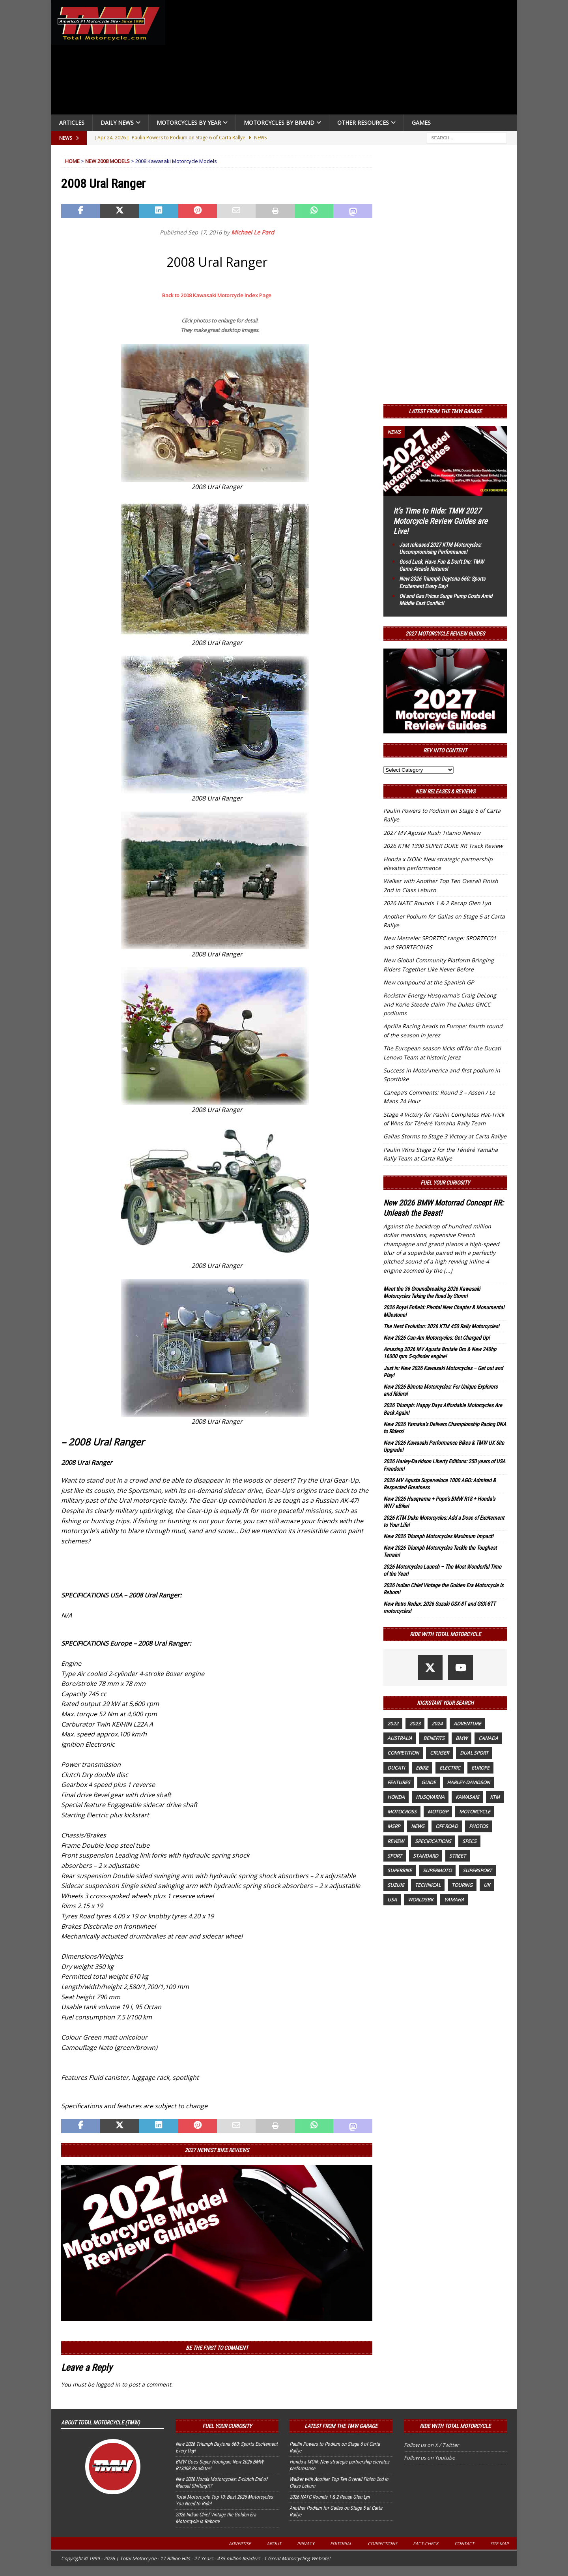 The height and width of the screenshot is (2576, 568). Describe the element at coordinates (396, 1797) in the screenshot. I see `honda` at that location.